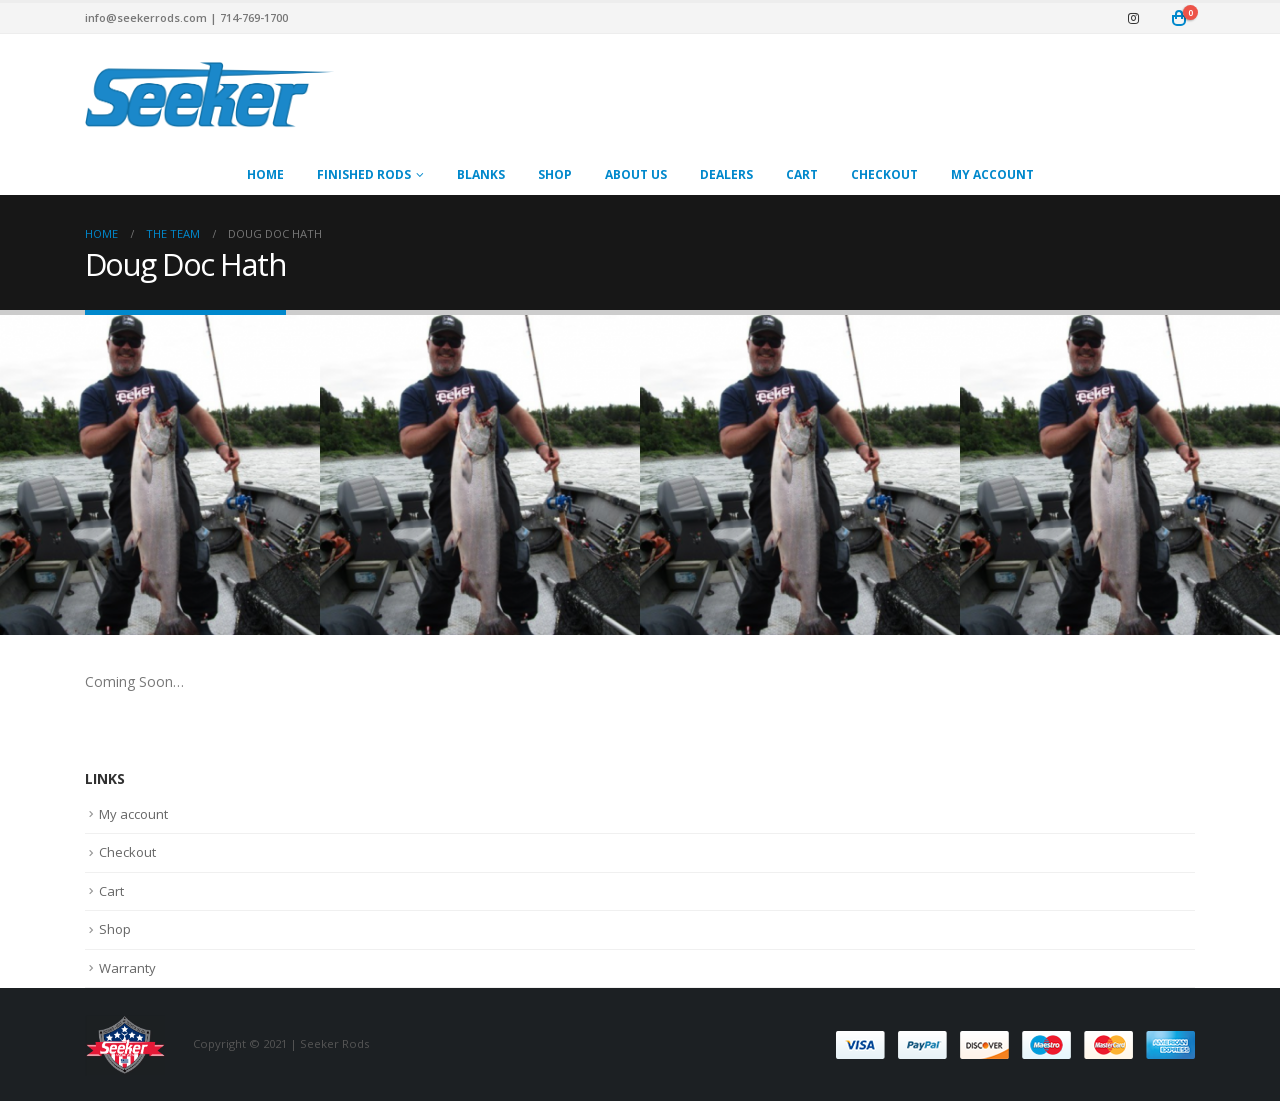  What do you see at coordinates (364, 174) in the screenshot?
I see `Finished Rods` at bounding box center [364, 174].